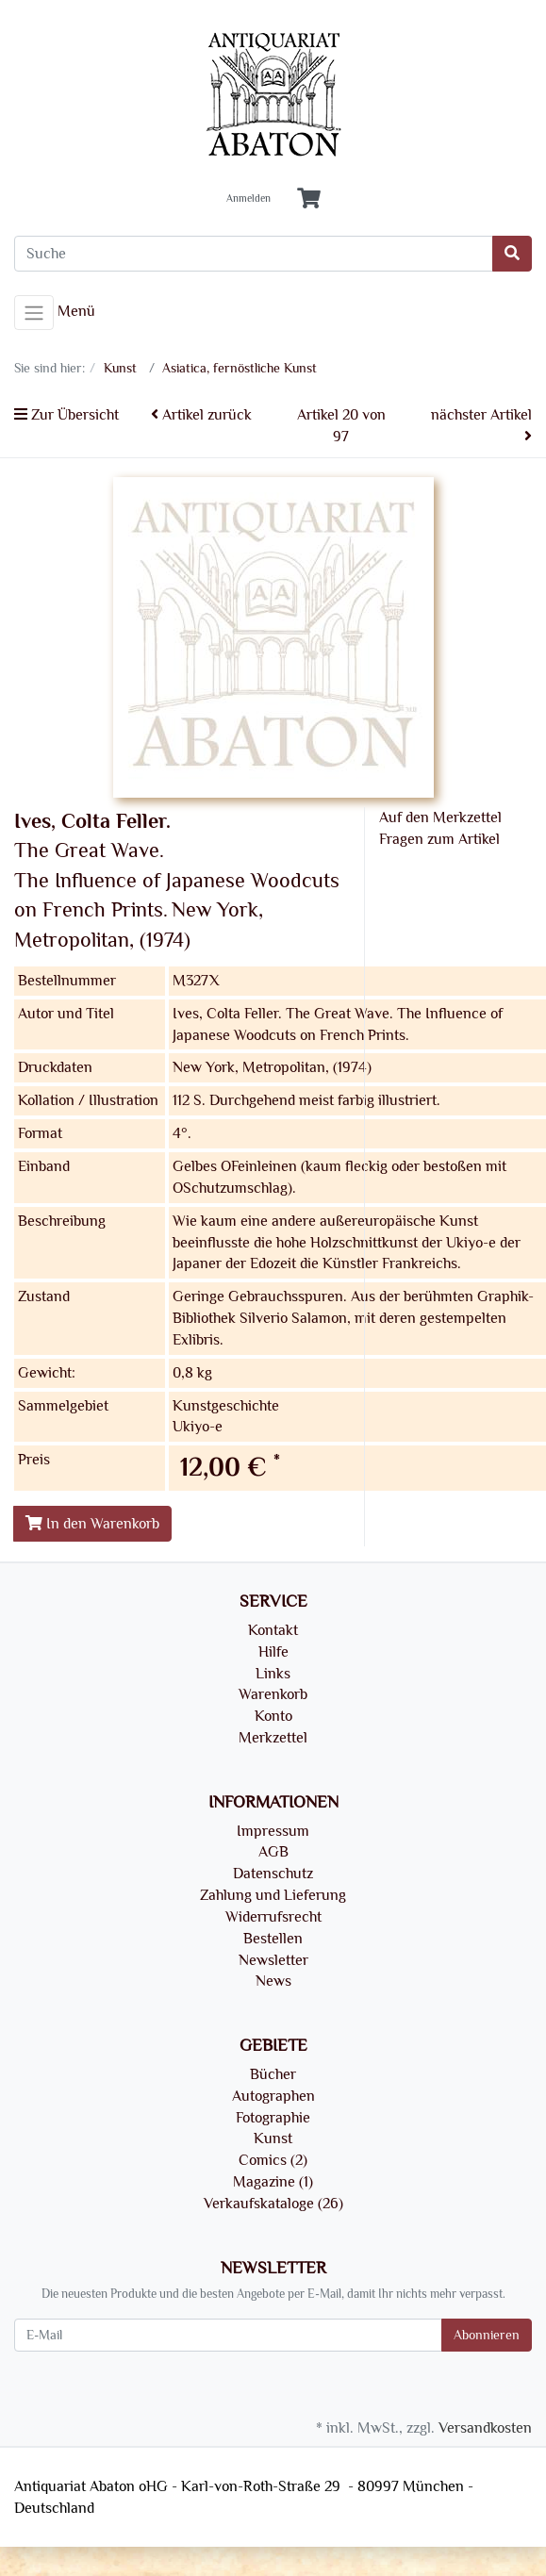 The height and width of the screenshot is (2576, 546). What do you see at coordinates (92, 1523) in the screenshot?
I see `In den Warenkorb` at bounding box center [92, 1523].